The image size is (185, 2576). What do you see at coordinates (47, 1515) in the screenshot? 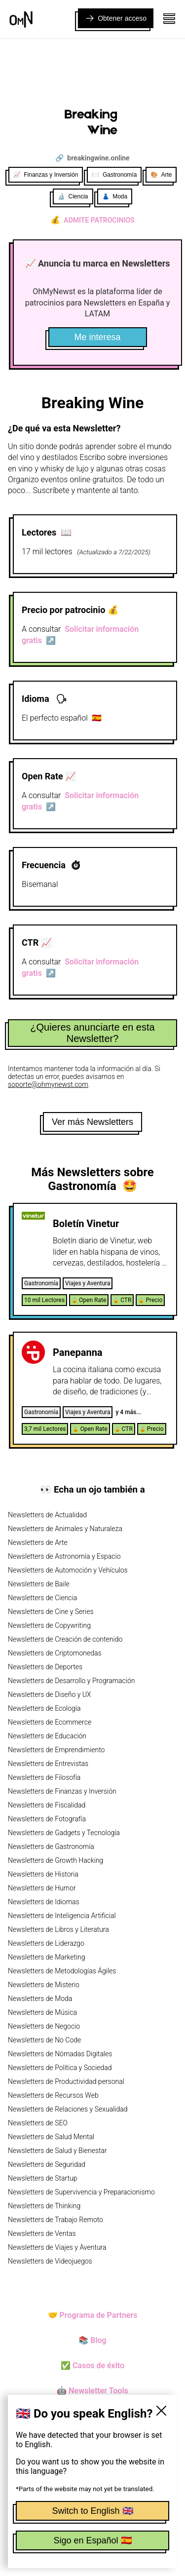
I see `Newsletters de Actualidad` at bounding box center [47, 1515].